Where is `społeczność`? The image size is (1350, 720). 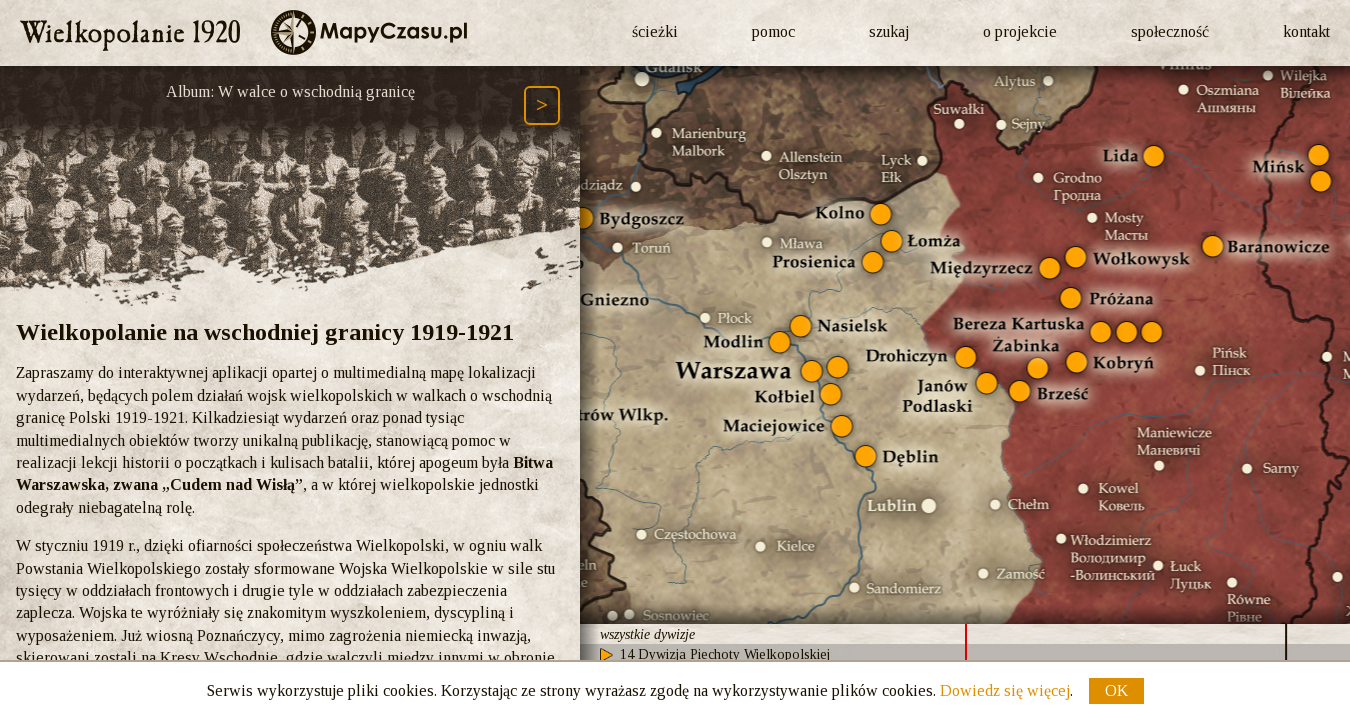 społeczność is located at coordinates (1170, 31).